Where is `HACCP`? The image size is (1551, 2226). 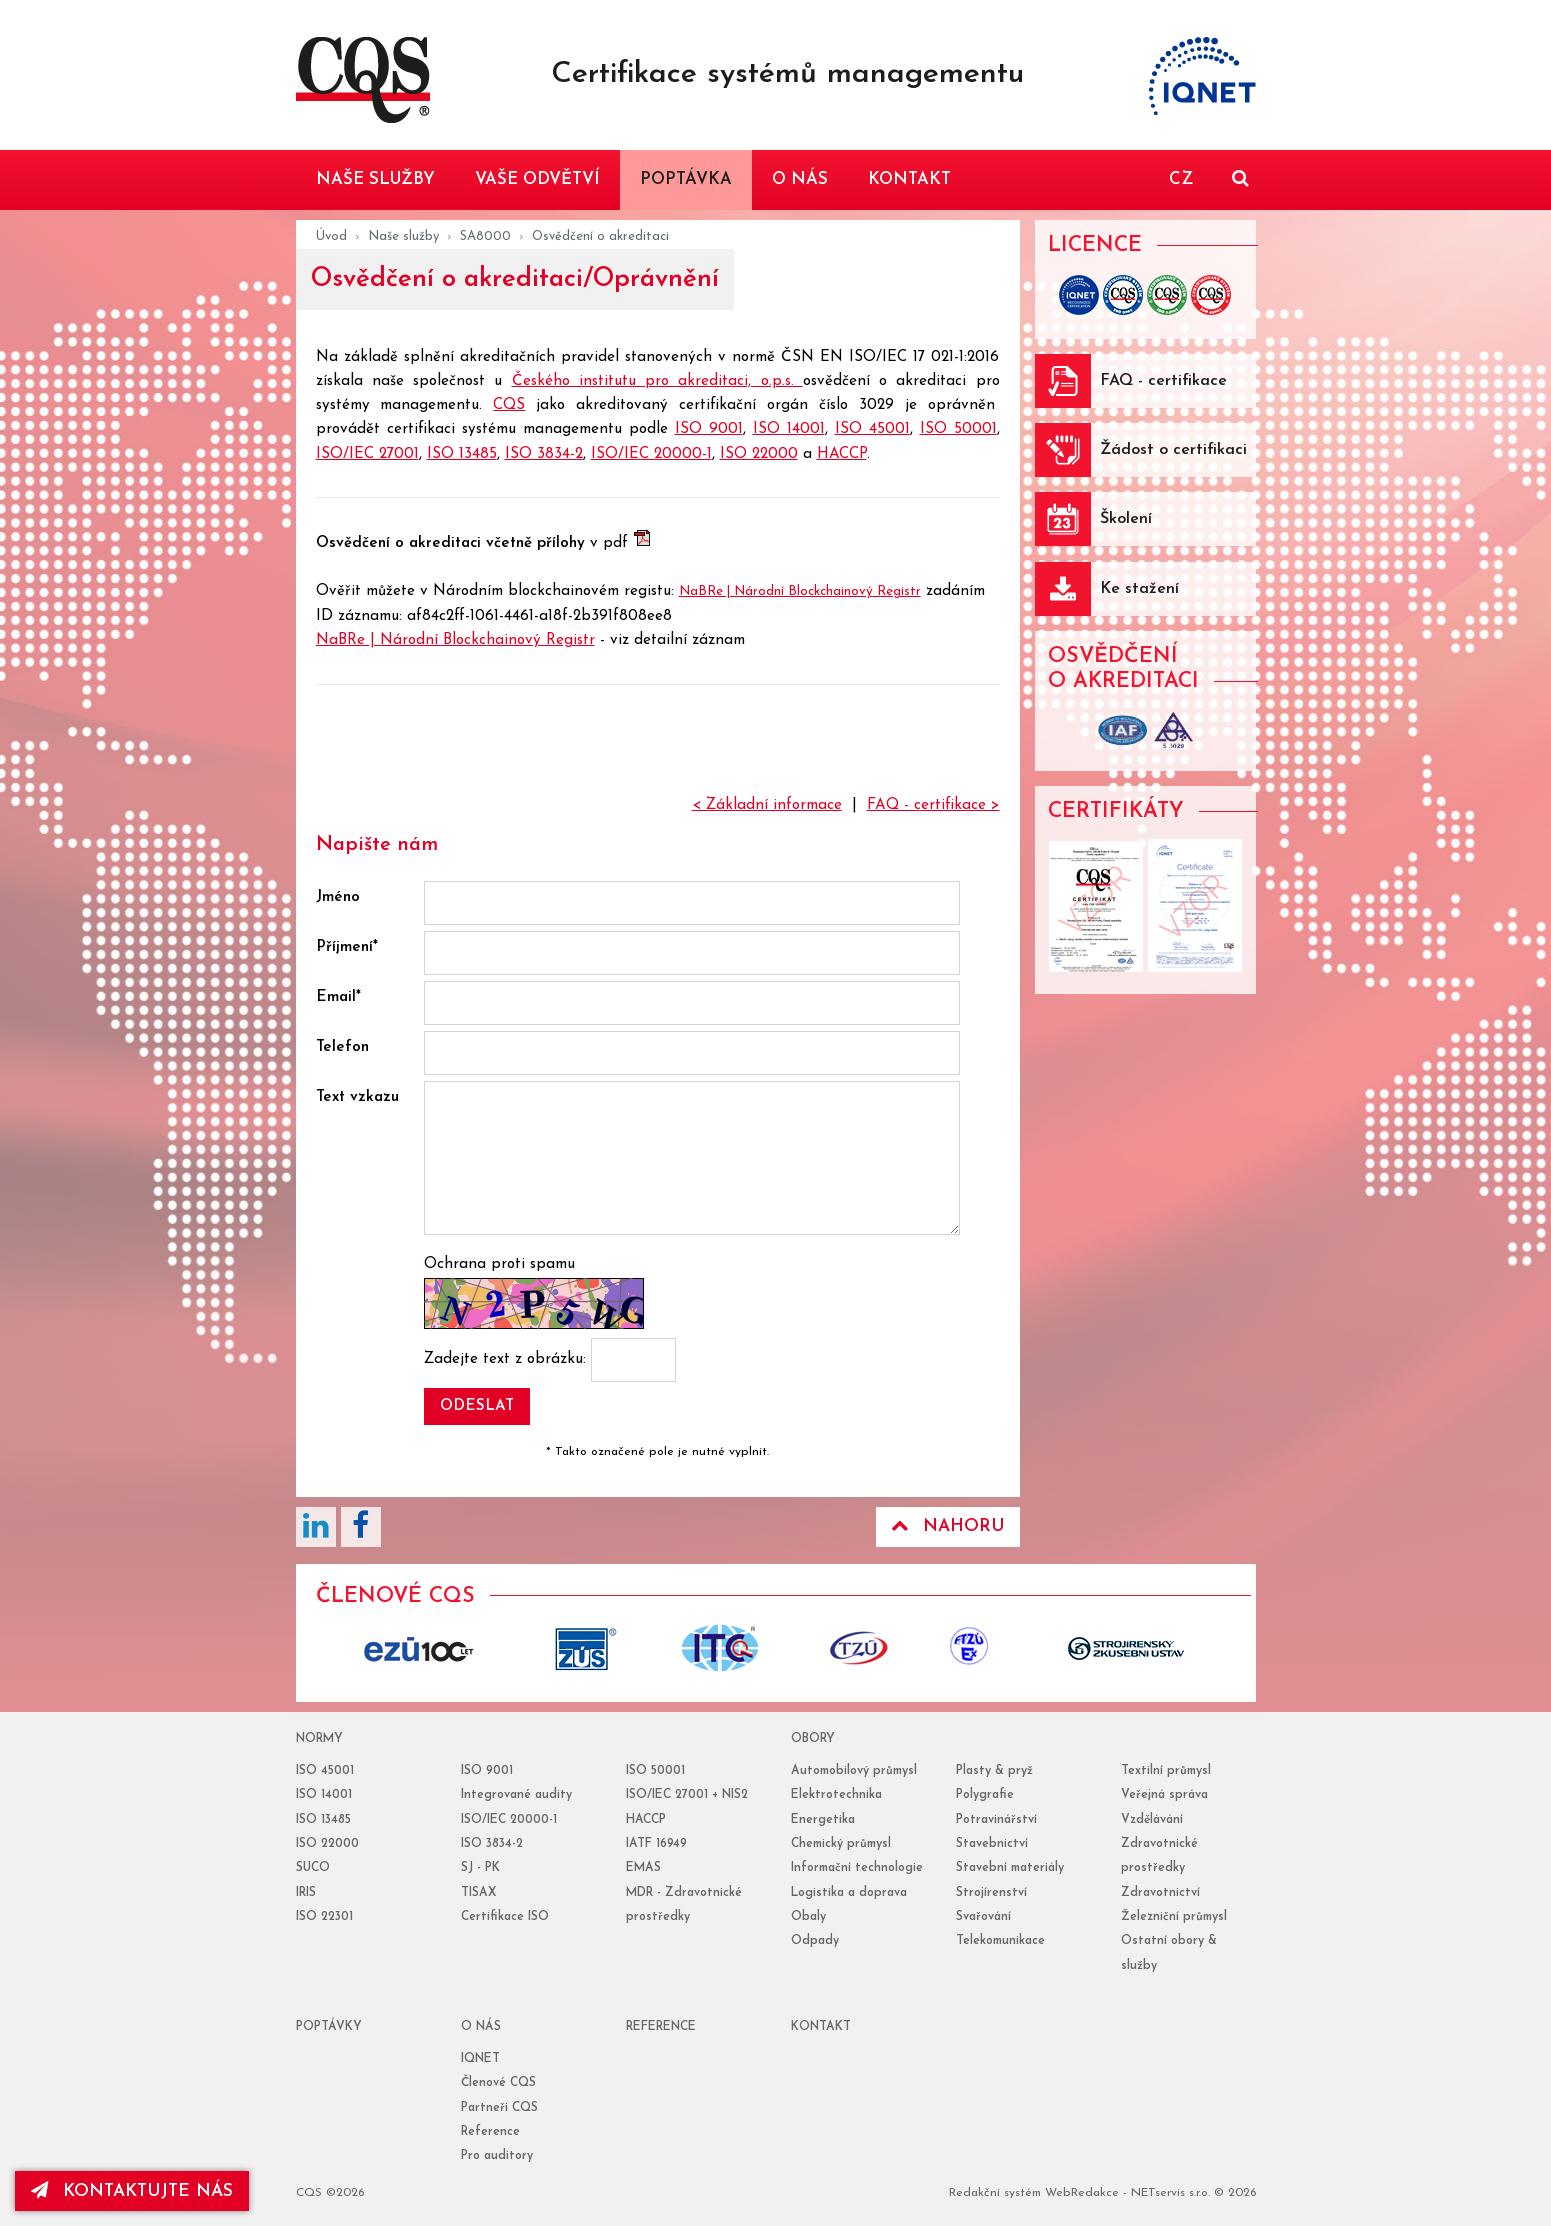
HACCP is located at coordinates (842, 454).